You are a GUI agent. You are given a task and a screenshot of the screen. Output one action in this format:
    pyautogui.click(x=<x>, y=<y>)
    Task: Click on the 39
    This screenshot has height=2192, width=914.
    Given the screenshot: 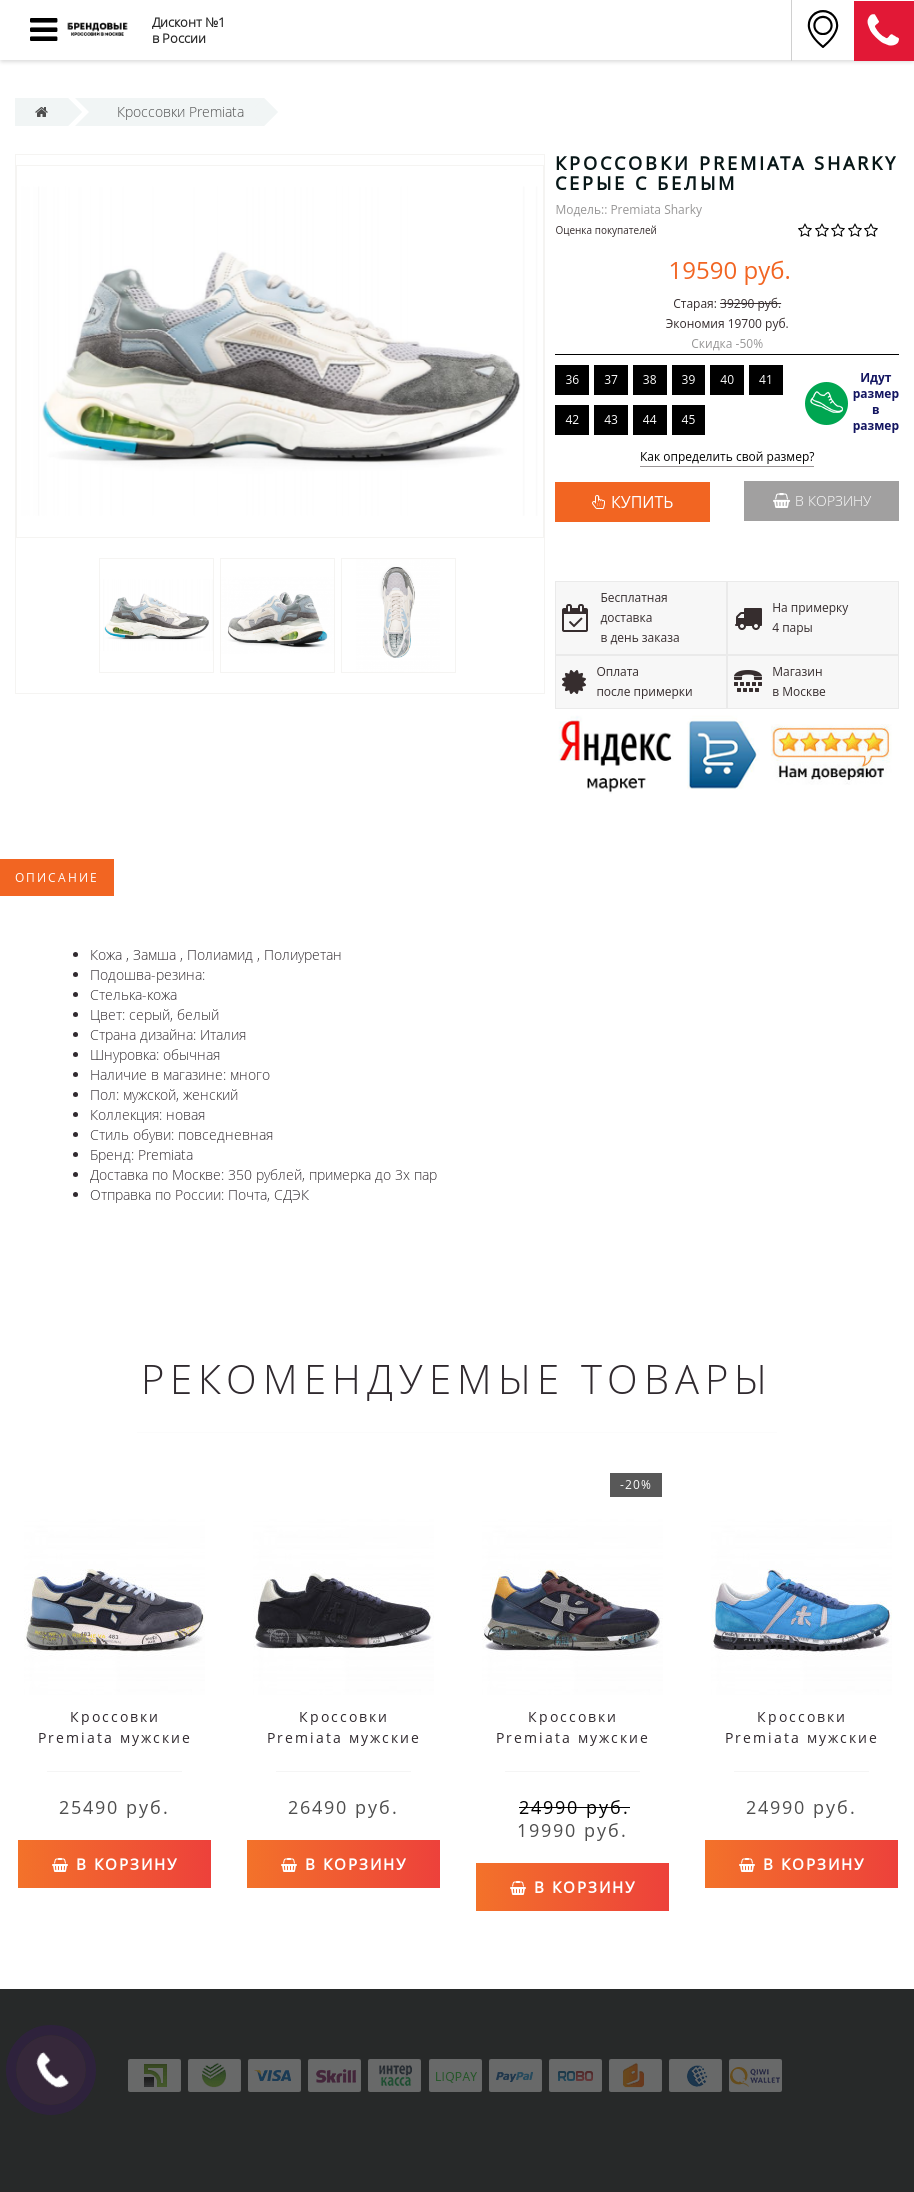 What is the action you would take?
    pyautogui.click(x=689, y=379)
    